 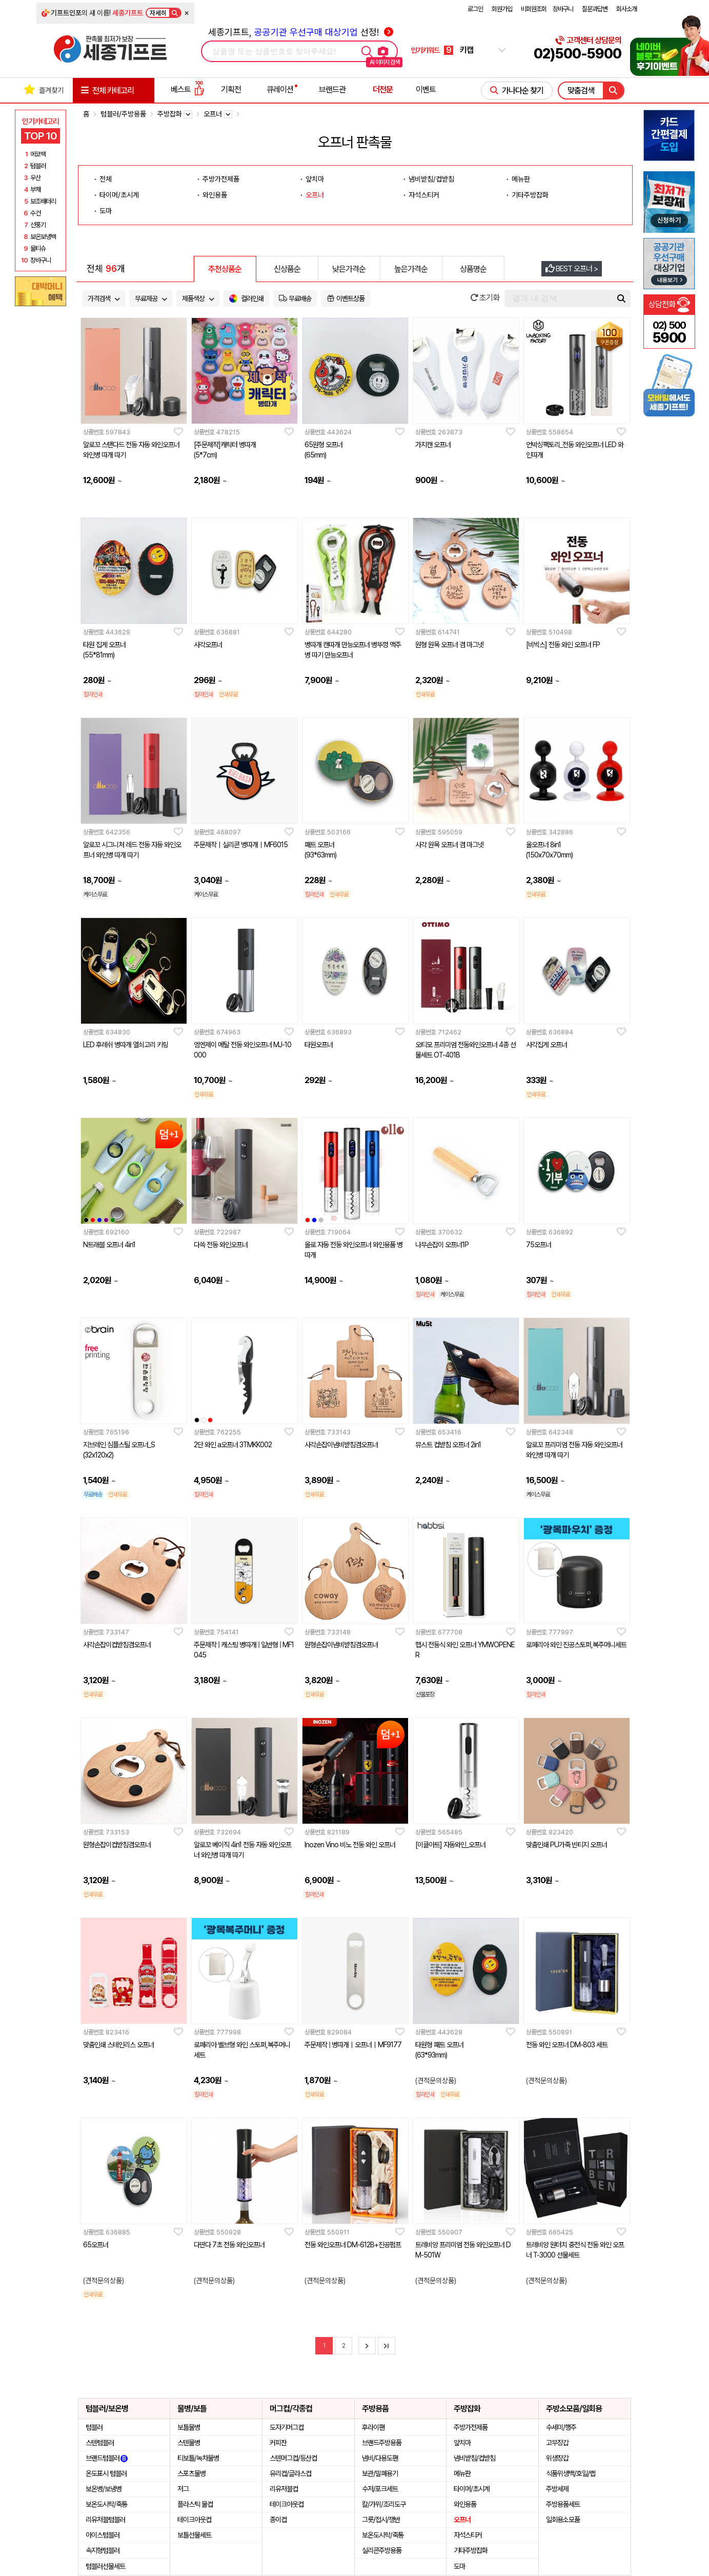 I want to click on 기타주방잡화, so click(x=530, y=195).